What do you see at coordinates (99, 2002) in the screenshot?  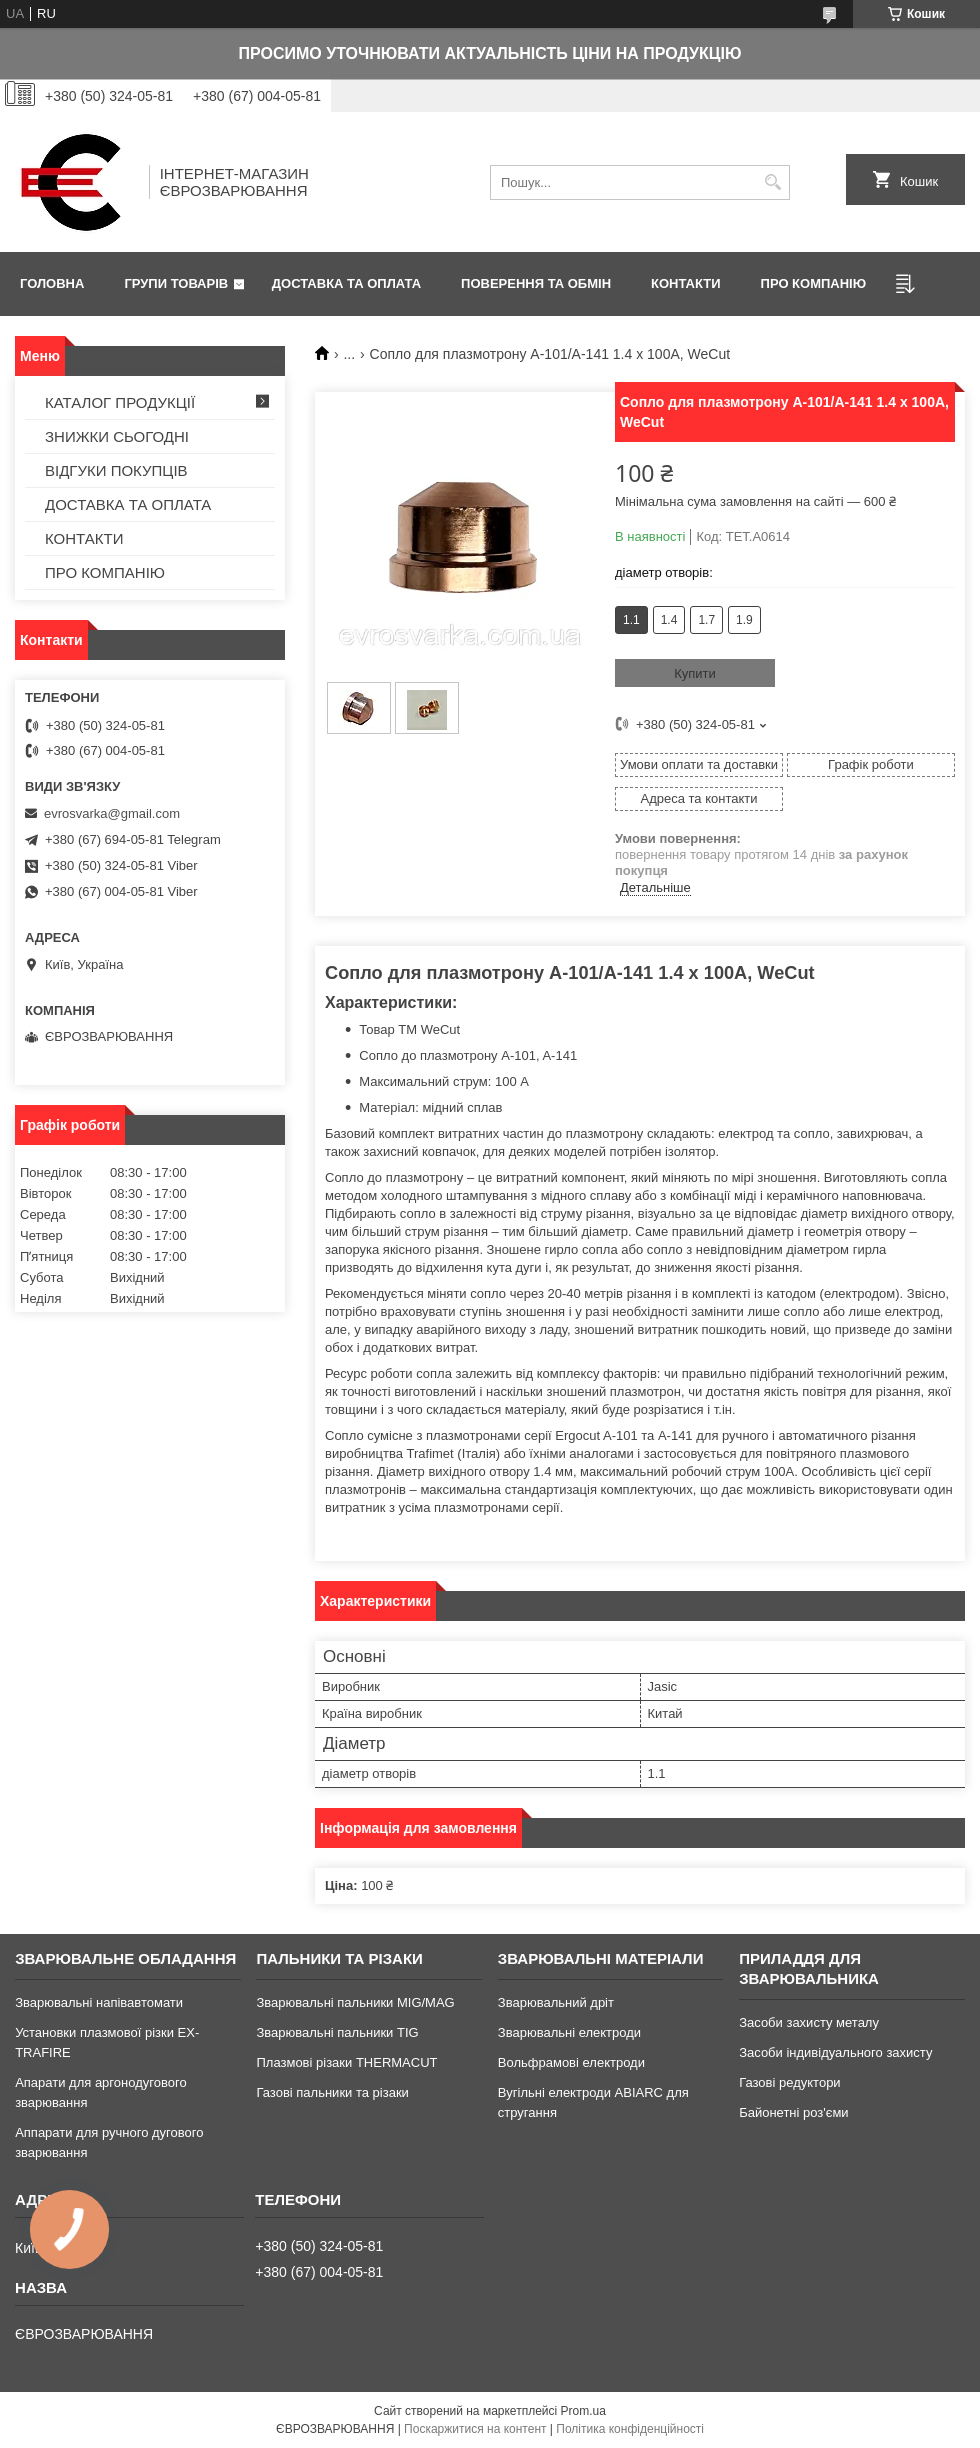 I see `Зварювальні напівавтомати` at bounding box center [99, 2002].